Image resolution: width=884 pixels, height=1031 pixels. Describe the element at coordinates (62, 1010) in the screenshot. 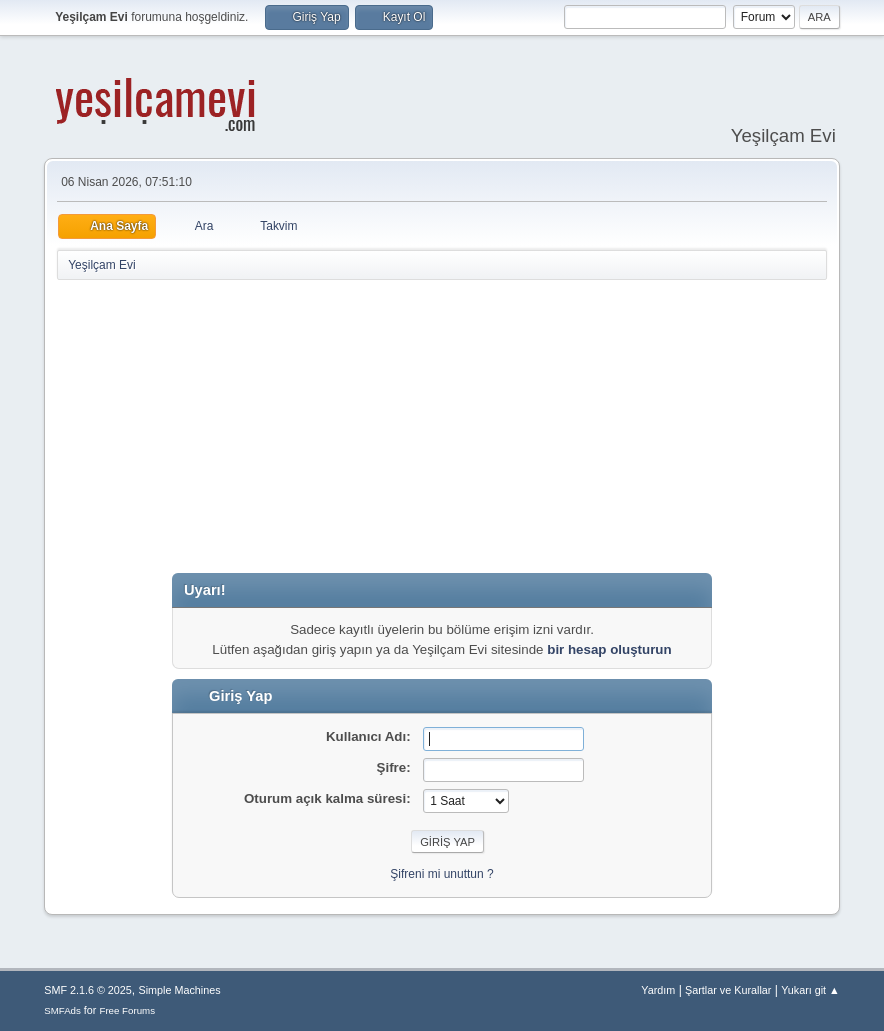

I see `SMFAds` at that location.